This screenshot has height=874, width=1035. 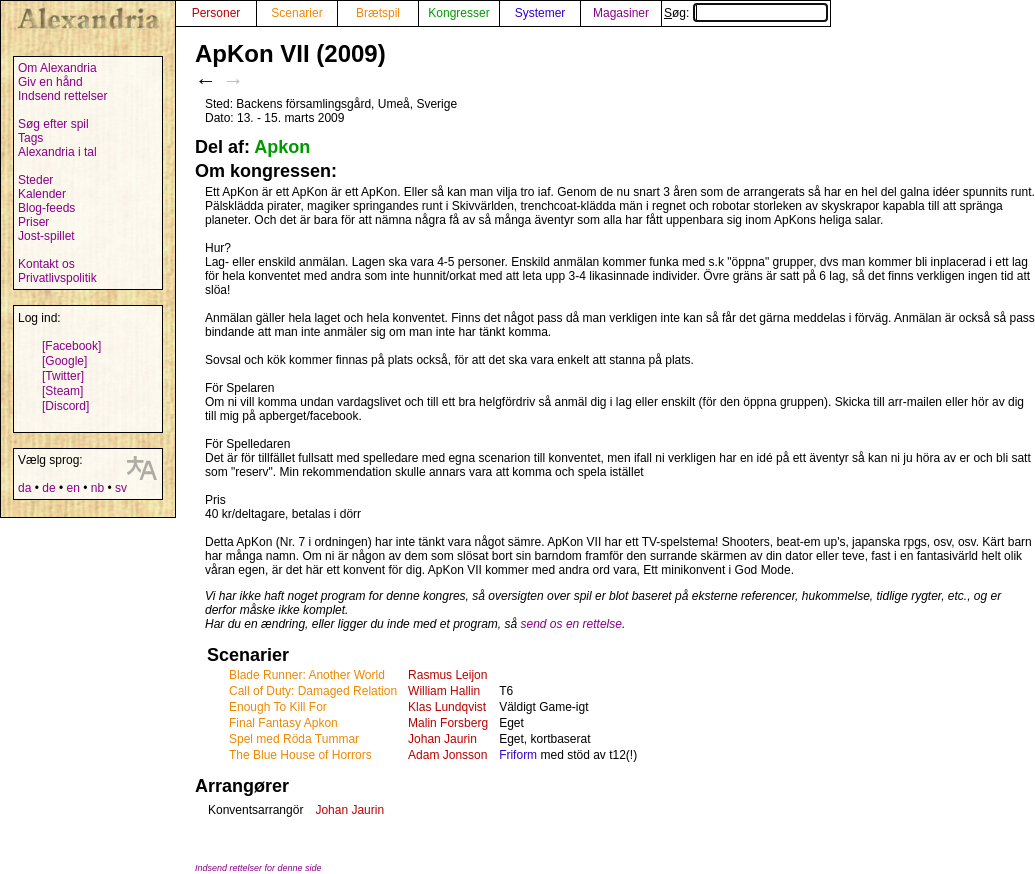 I want to click on [Google], so click(x=64, y=361).